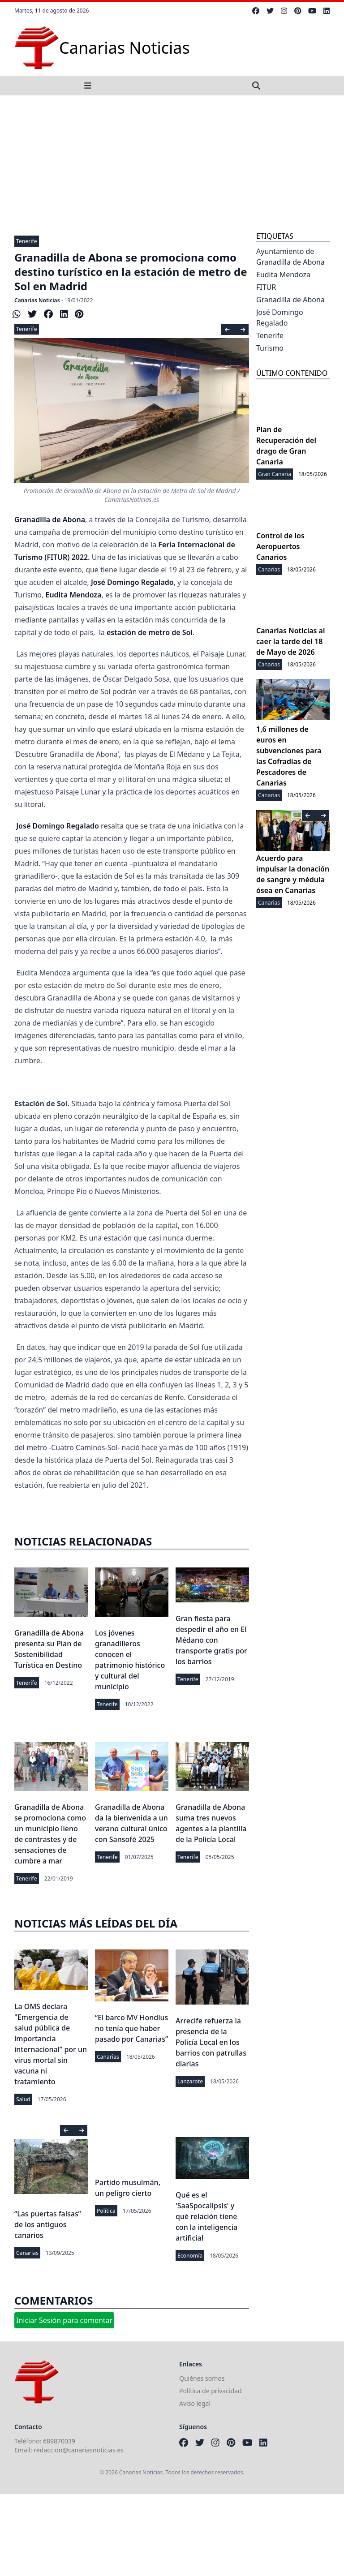 The width and height of the screenshot is (344, 2576). What do you see at coordinates (59, 2441) in the screenshot?
I see `689870039` at bounding box center [59, 2441].